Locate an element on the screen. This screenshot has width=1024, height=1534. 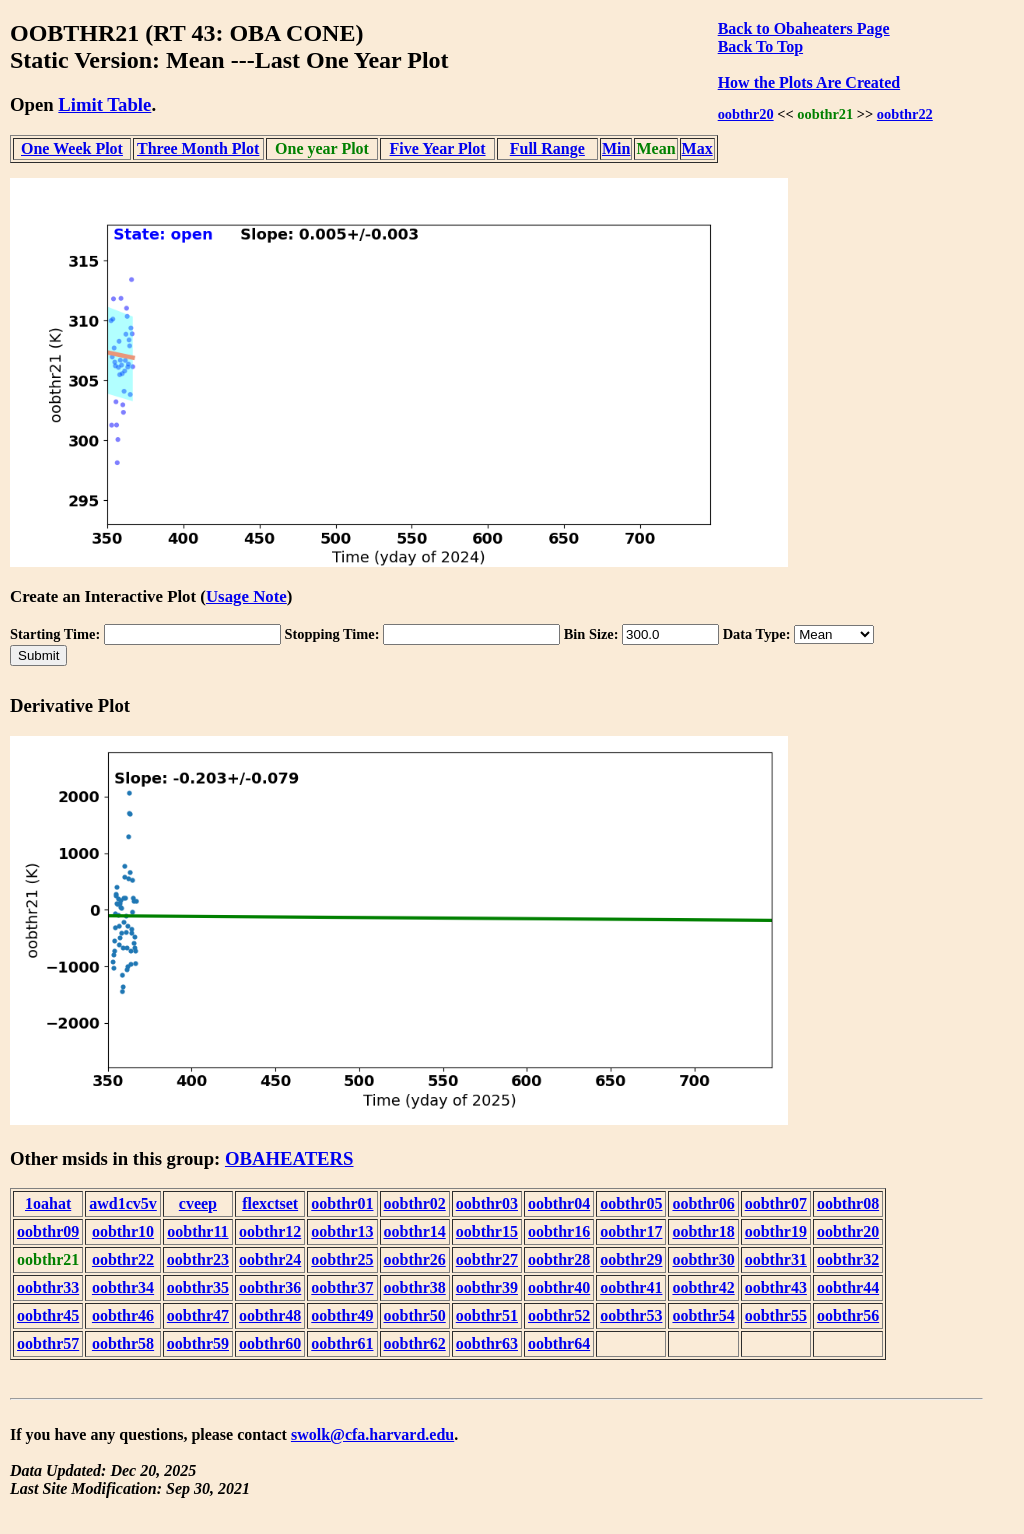
Usage Note is located at coordinates (246, 596).